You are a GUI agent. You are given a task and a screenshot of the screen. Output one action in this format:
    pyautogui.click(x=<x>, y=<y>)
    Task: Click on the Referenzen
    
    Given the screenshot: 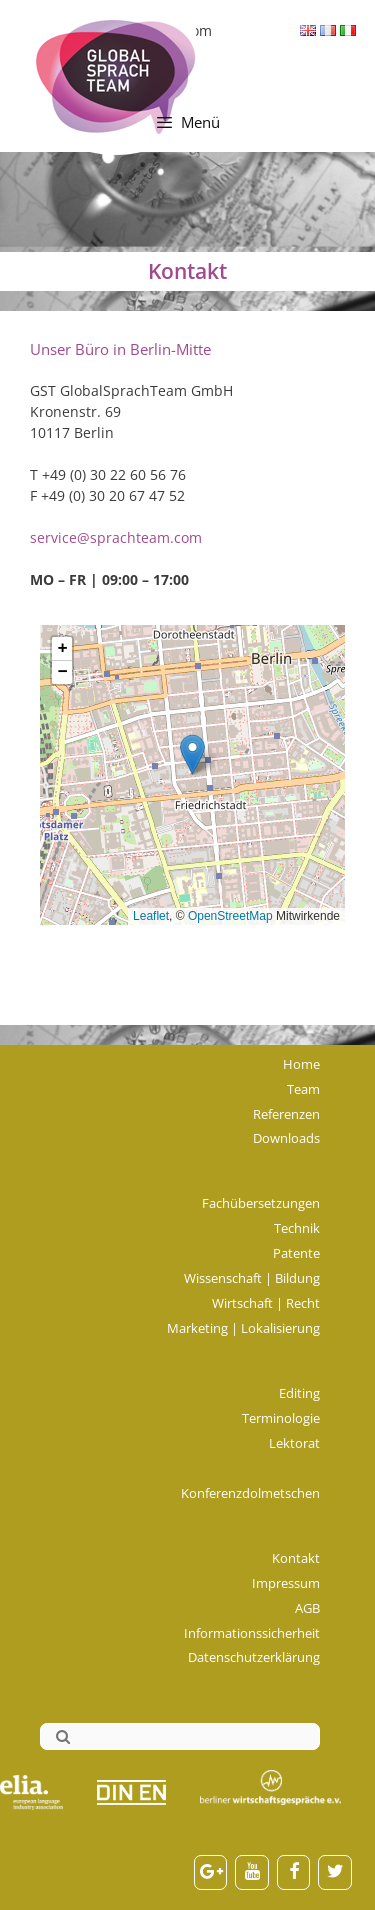 What is the action you would take?
    pyautogui.click(x=286, y=1114)
    